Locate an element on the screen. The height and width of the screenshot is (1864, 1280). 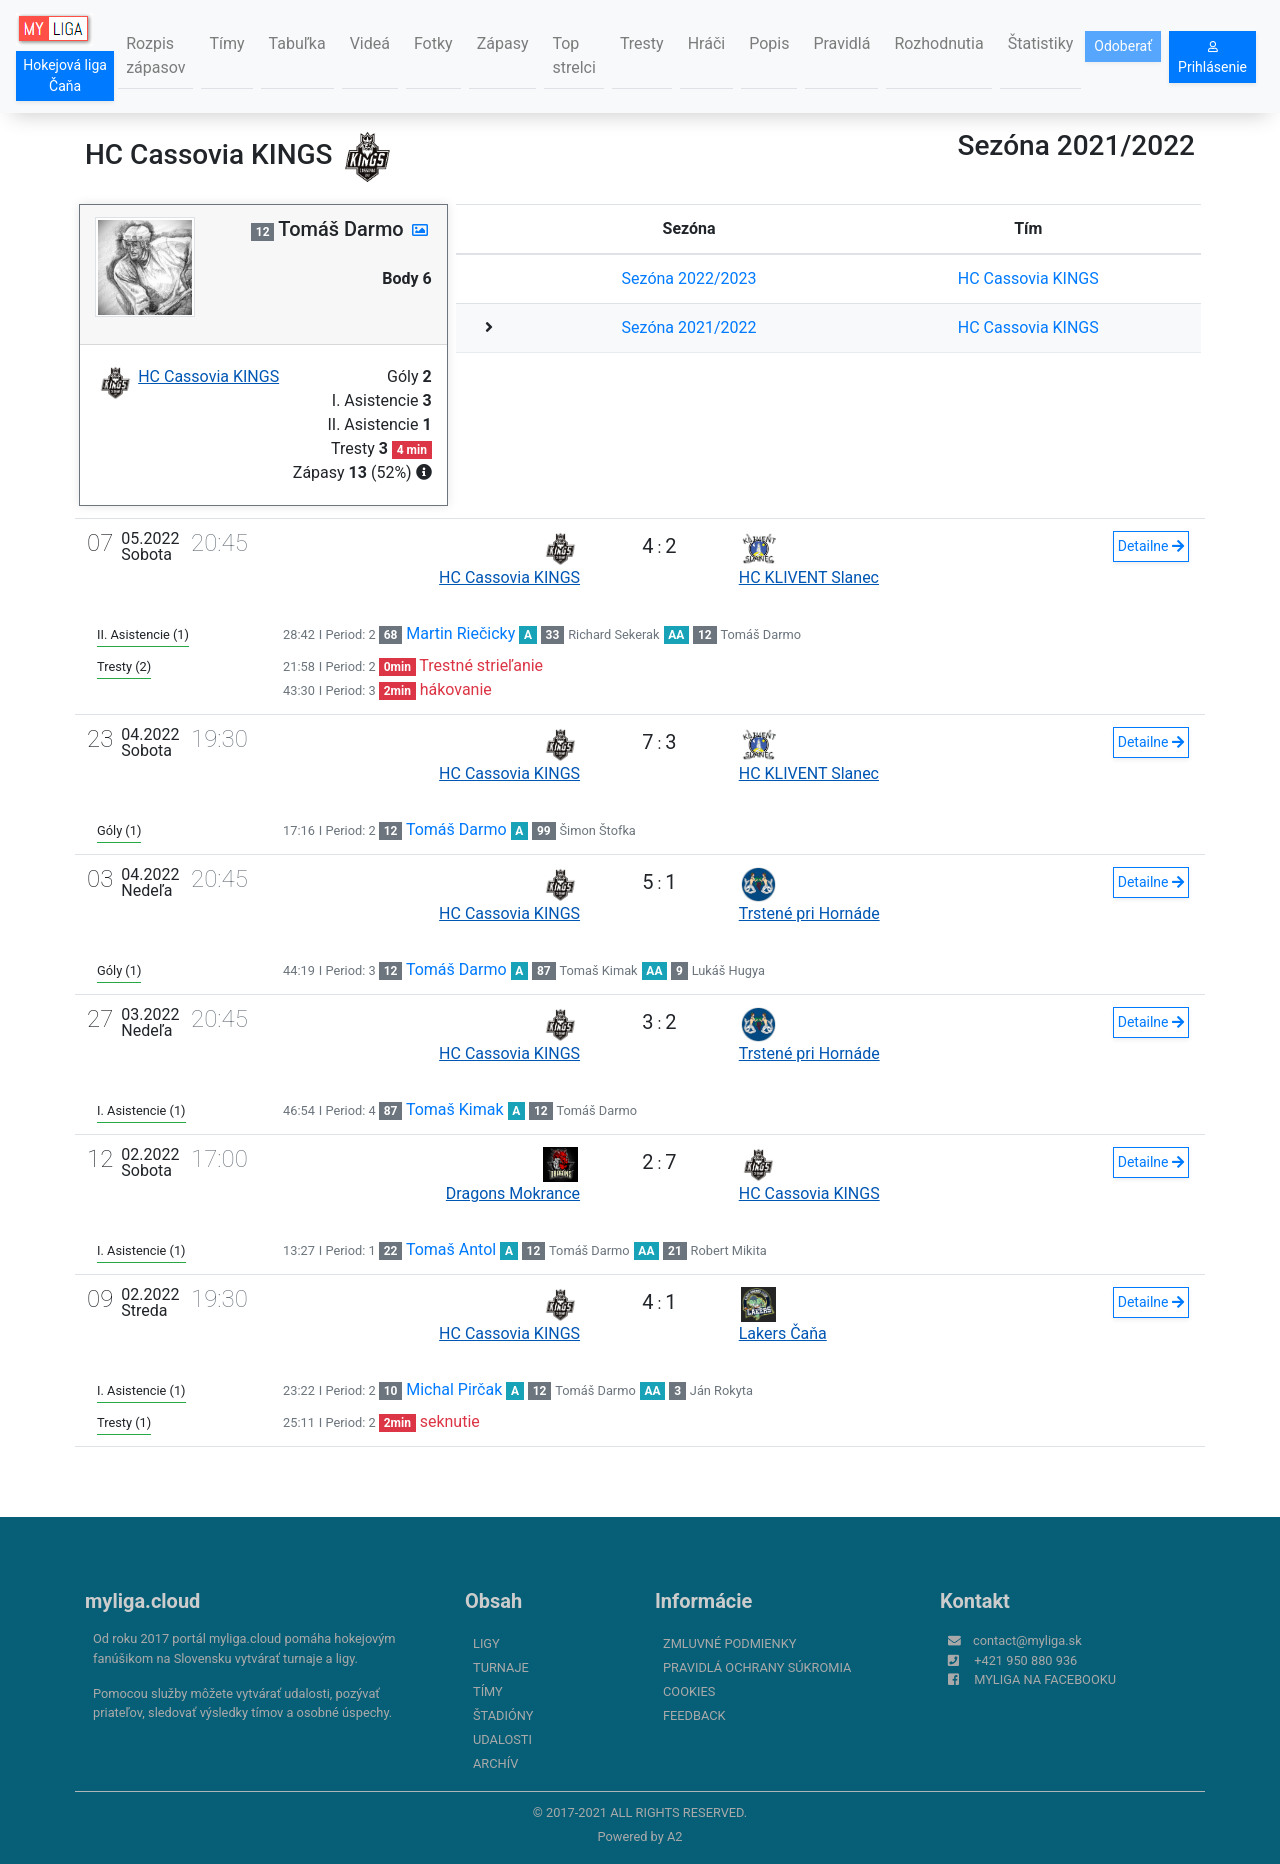
Rozpis zápasov is located at coordinates (155, 55).